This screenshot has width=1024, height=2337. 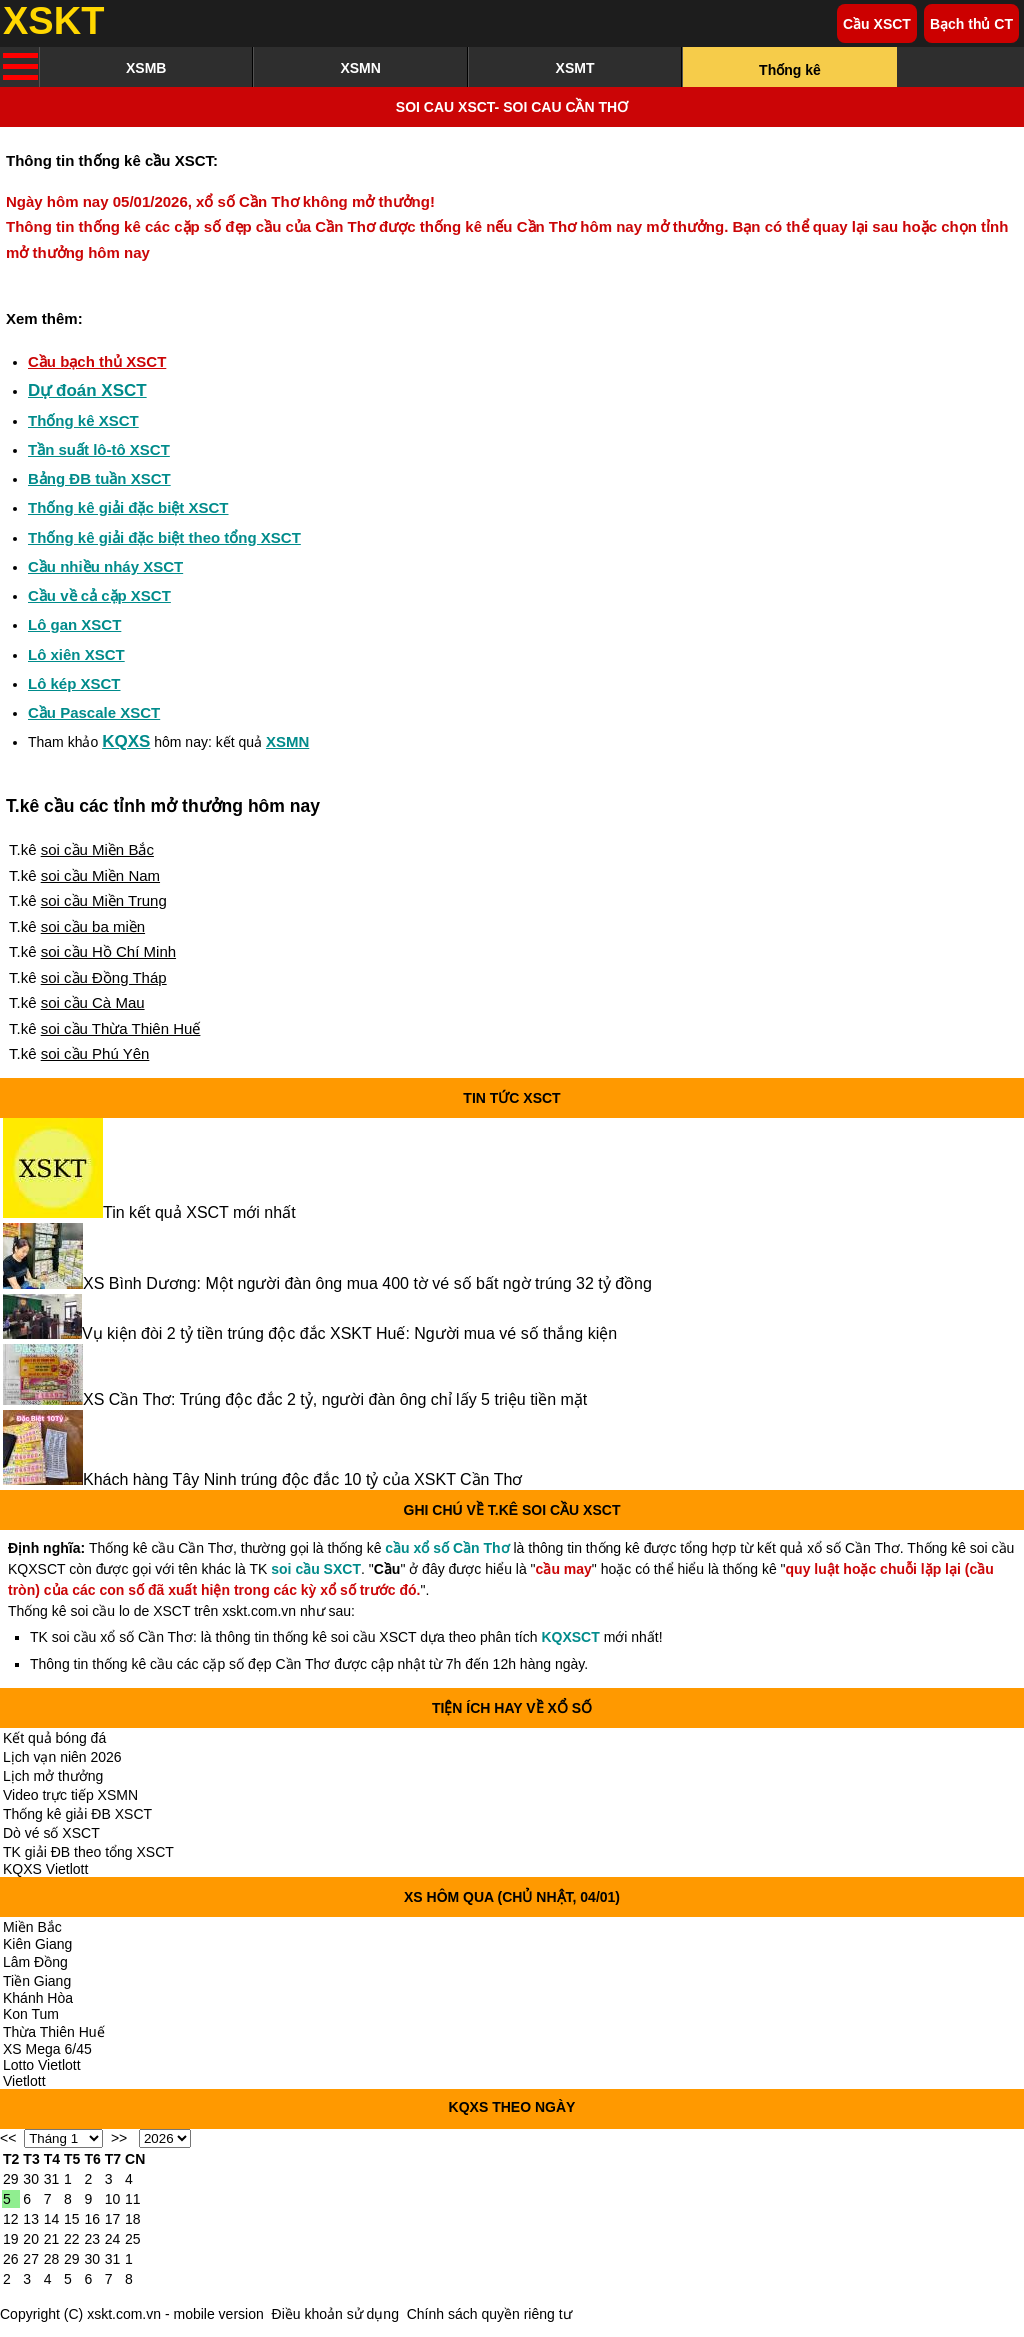 I want to click on Vụ kiện đòi 2 tỷ tiền trúng độc đắc XSKT Huế: Người mua vé số thắng kiện, so click(x=349, y=1333).